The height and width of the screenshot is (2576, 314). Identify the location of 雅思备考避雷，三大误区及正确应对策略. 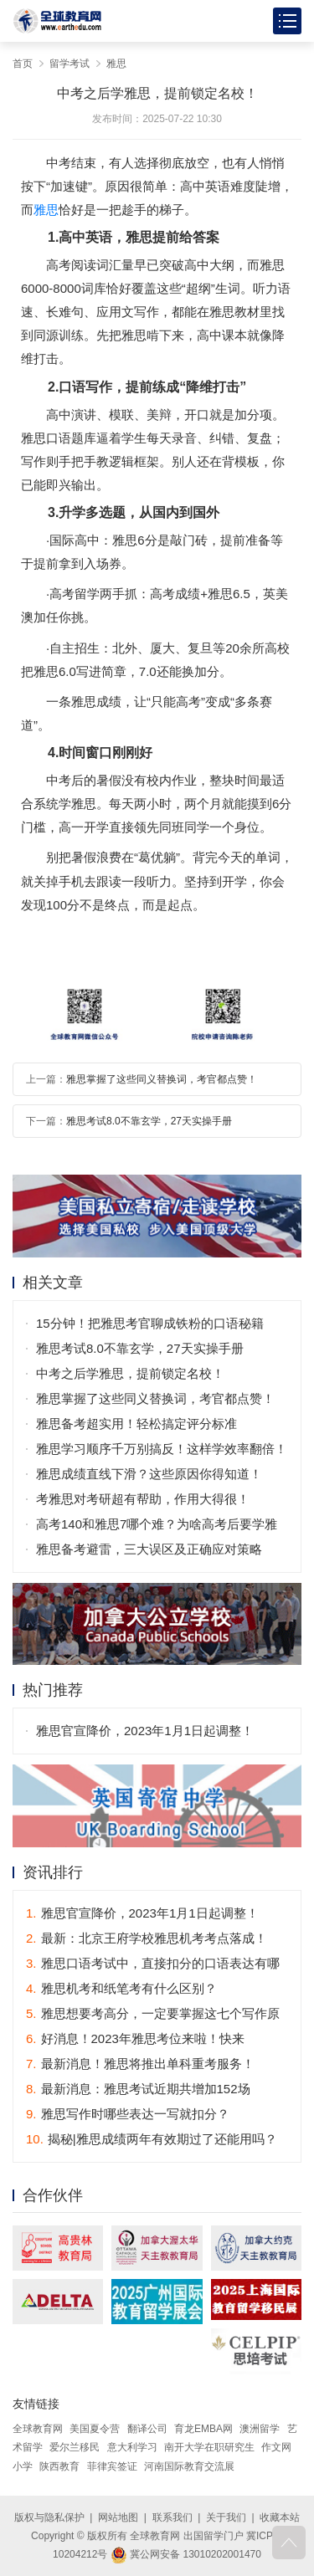
(149, 1549).